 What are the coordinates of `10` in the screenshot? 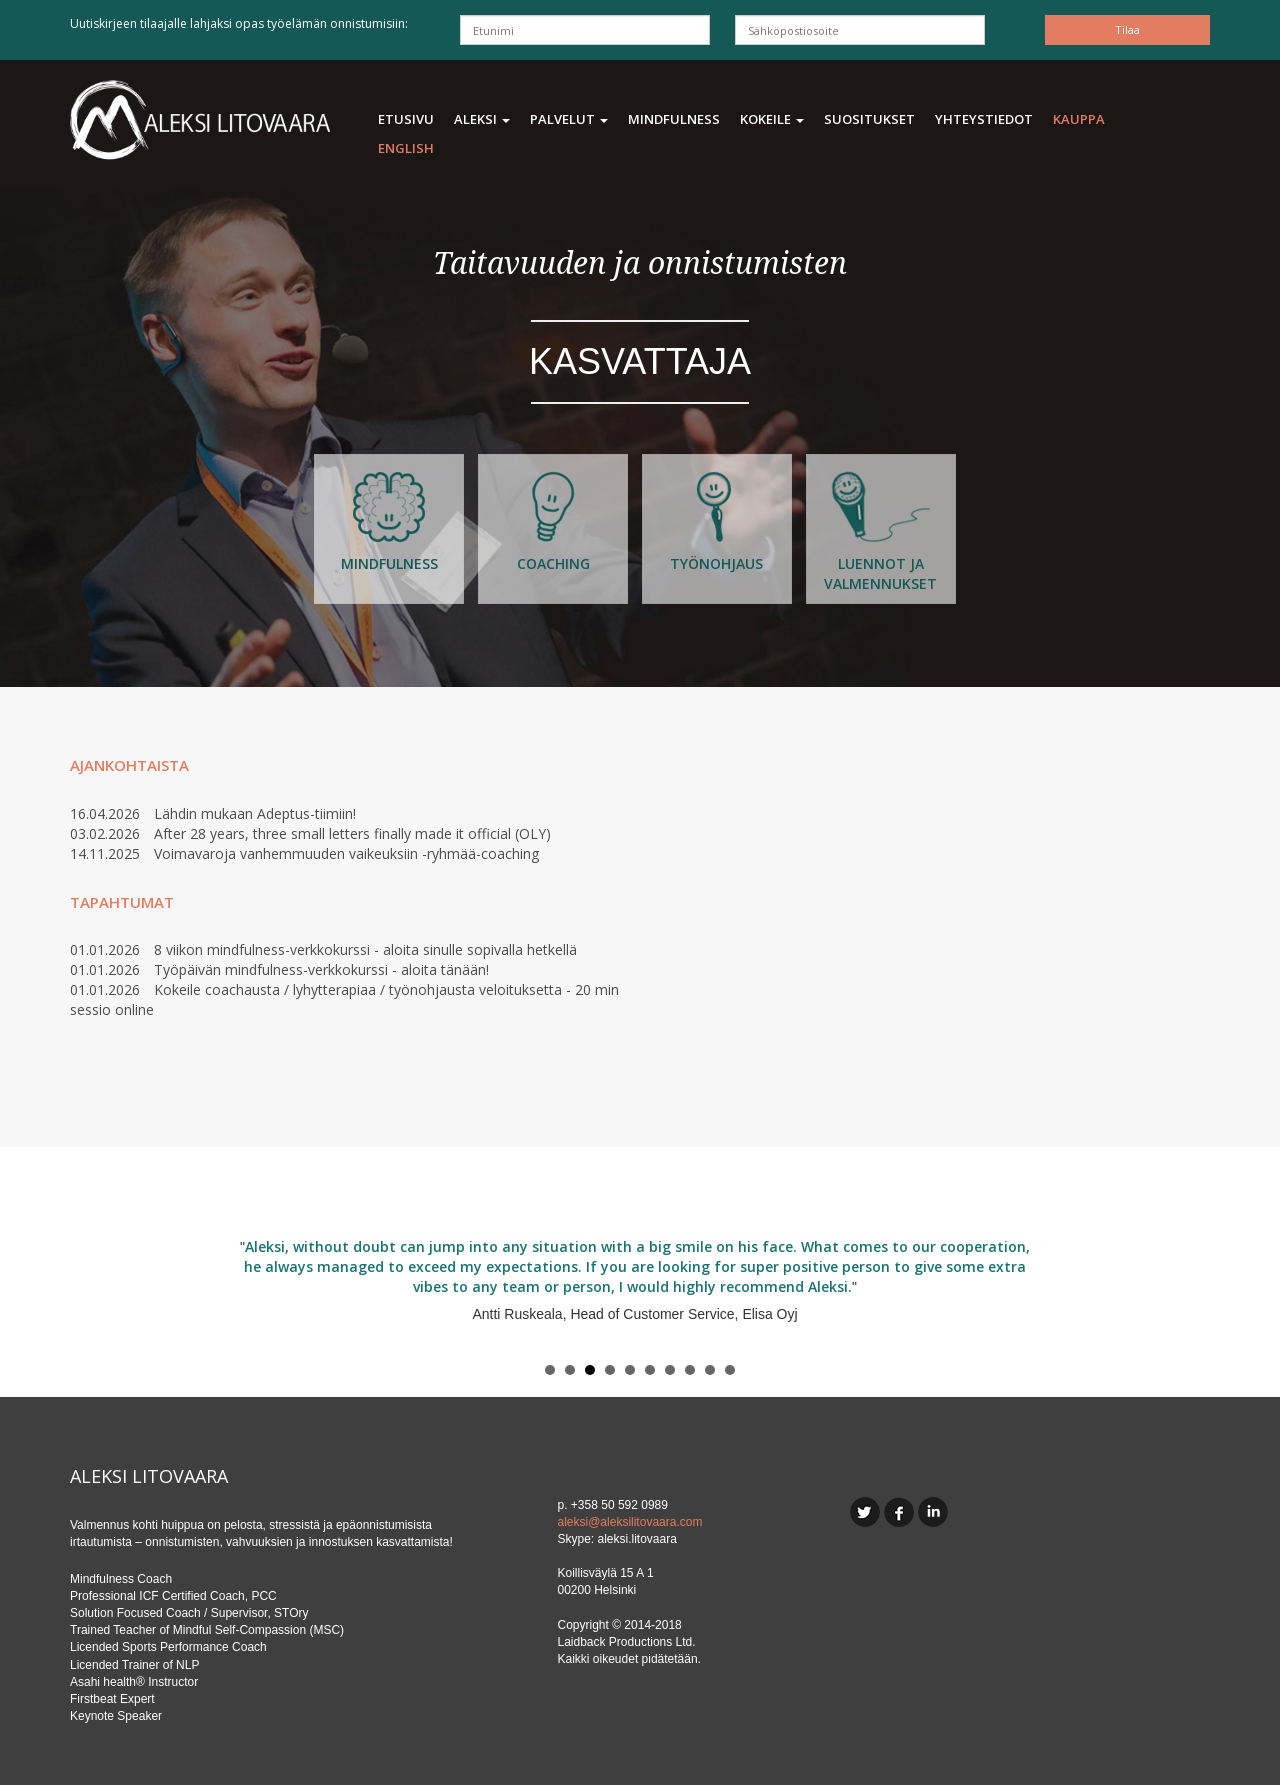 It's located at (730, 1370).